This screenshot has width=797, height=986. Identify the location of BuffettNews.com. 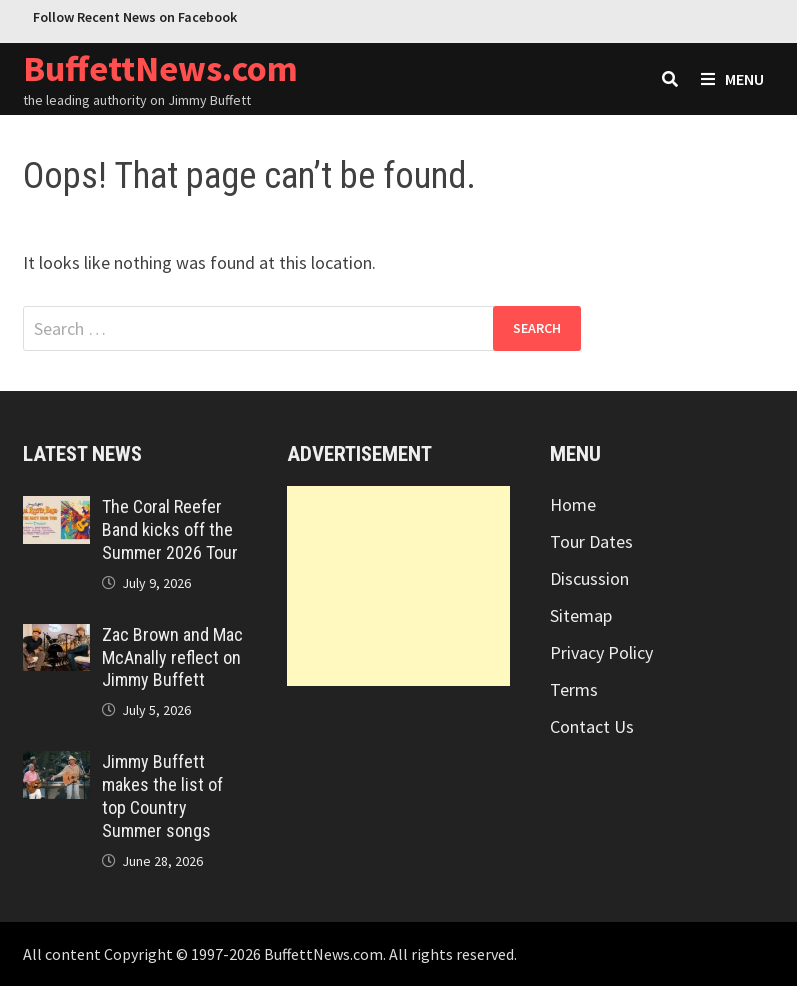
(160, 68).